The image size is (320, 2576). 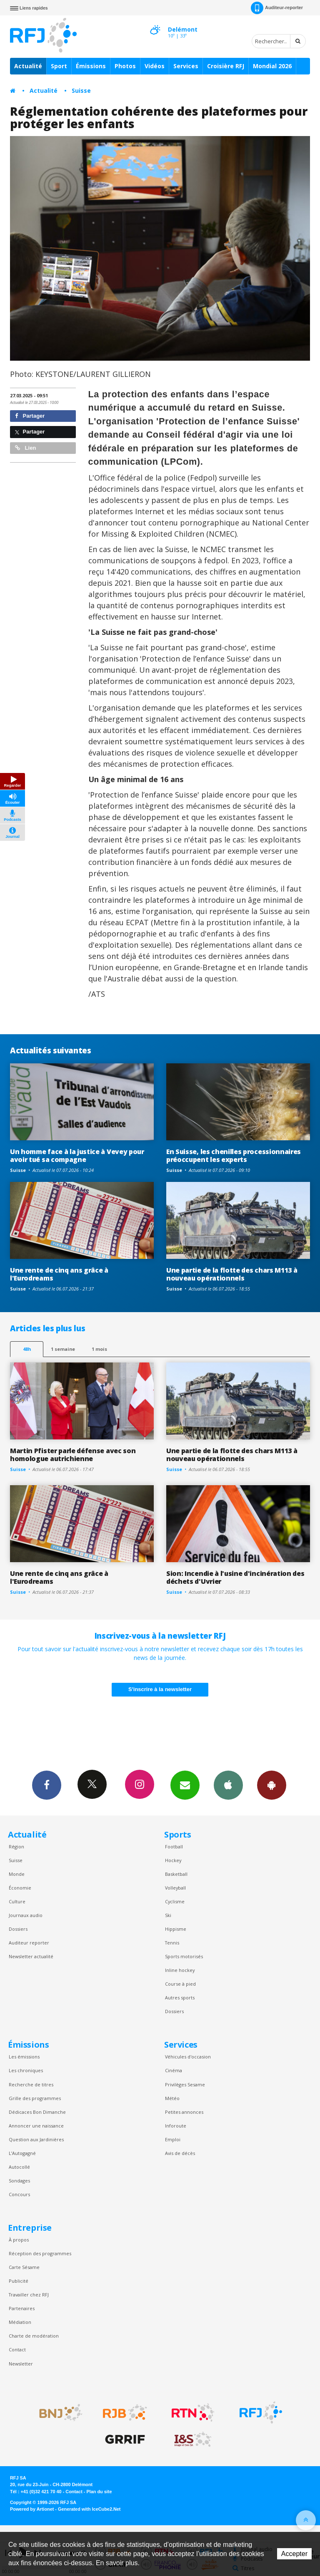 I want to click on Auditeur-reporter, so click(x=277, y=8).